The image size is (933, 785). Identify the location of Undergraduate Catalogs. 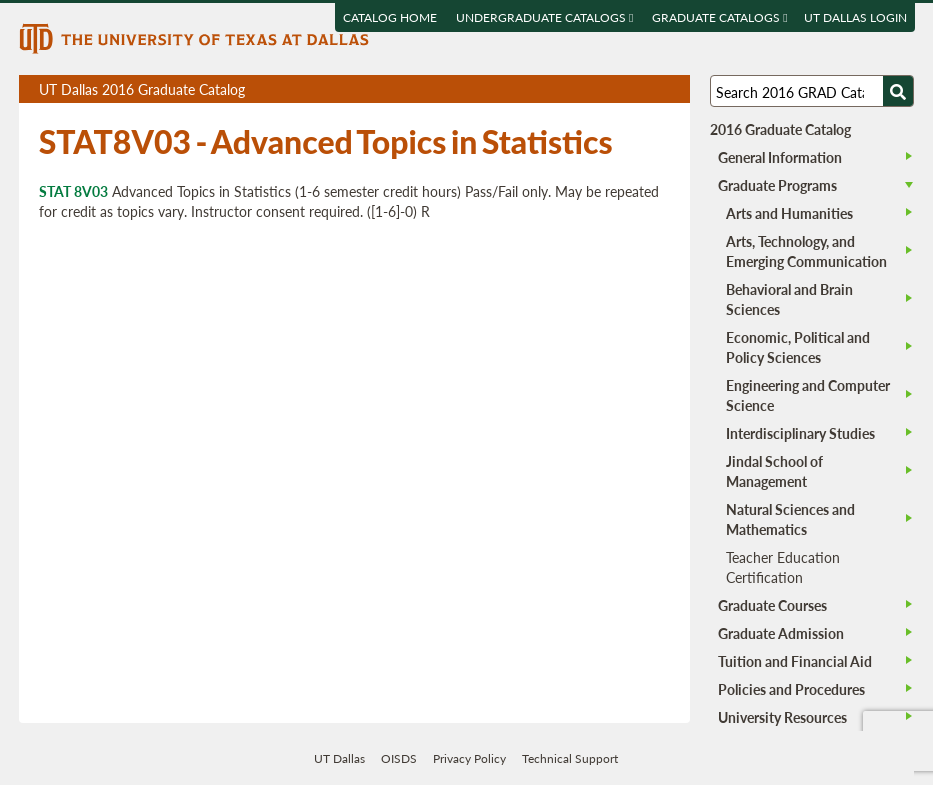
(544, 17).